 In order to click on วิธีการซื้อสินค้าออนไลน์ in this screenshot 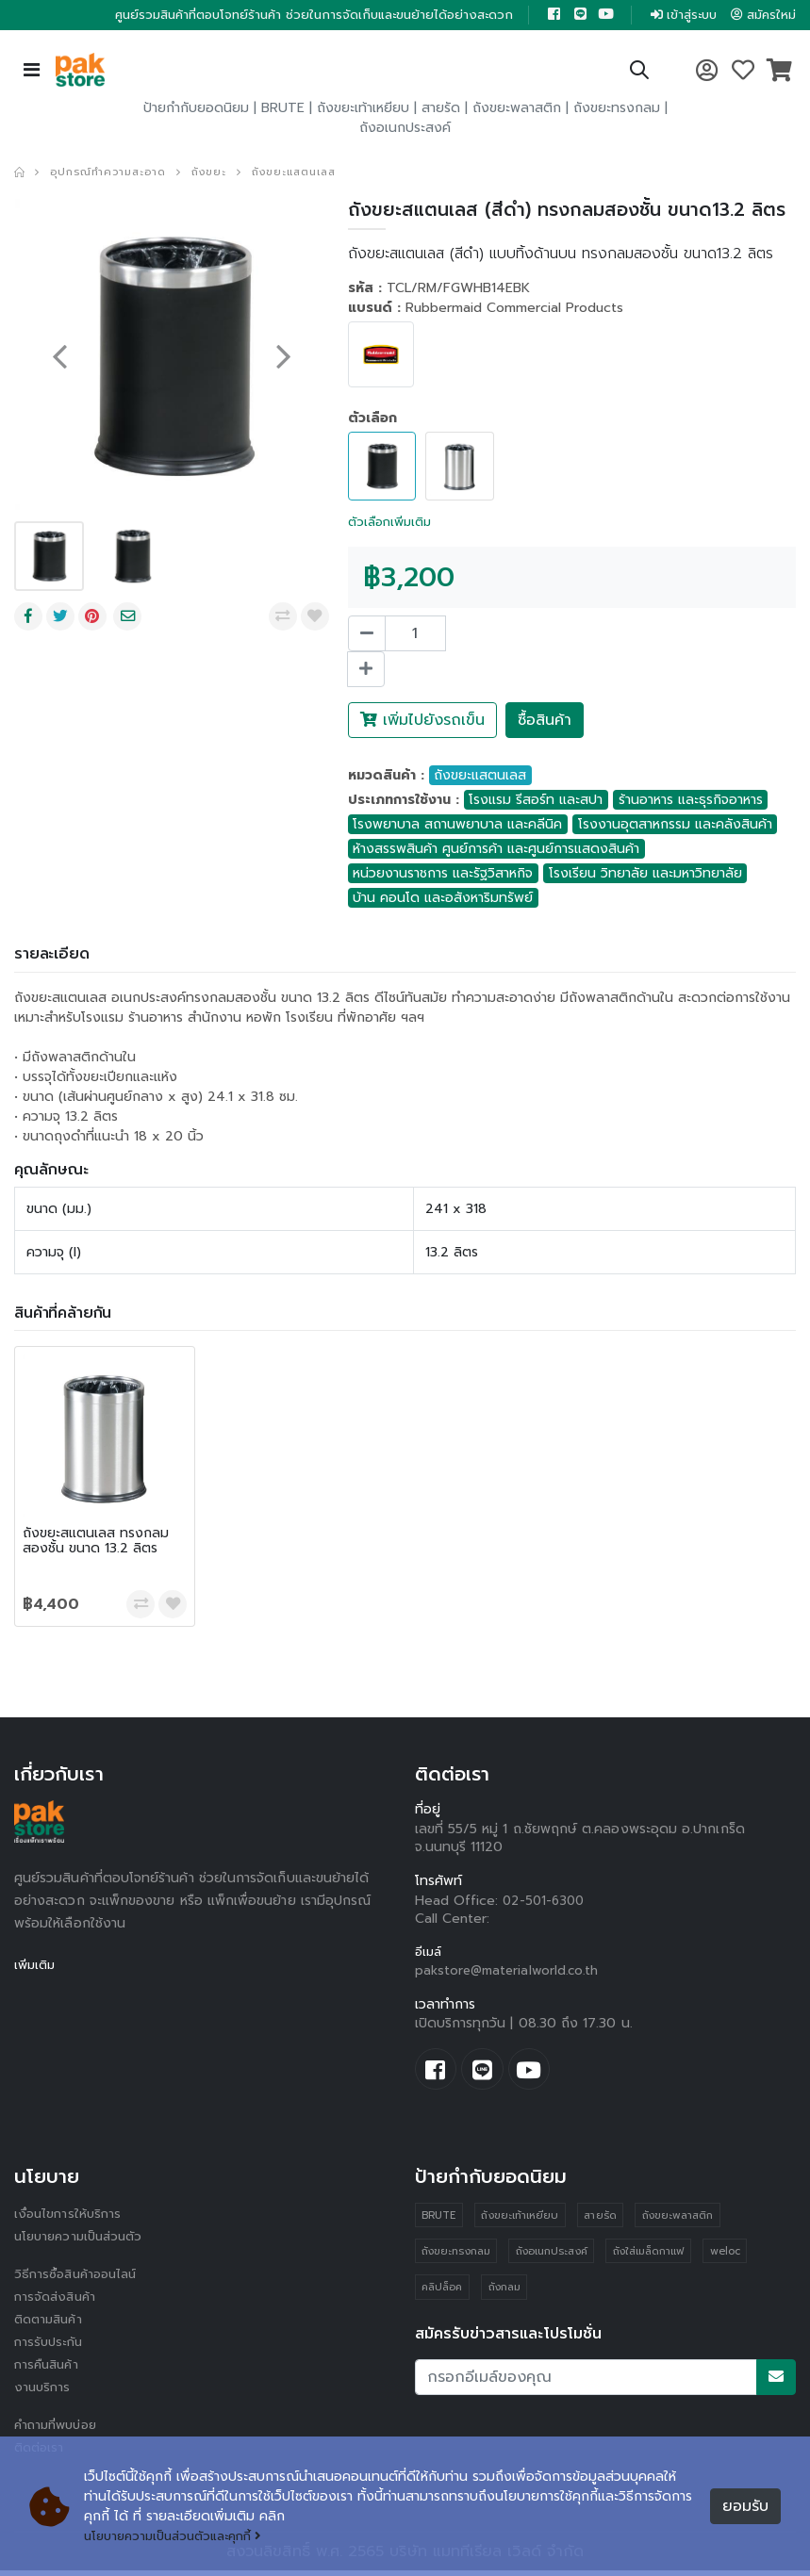, I will do `click(79, 2279)`.